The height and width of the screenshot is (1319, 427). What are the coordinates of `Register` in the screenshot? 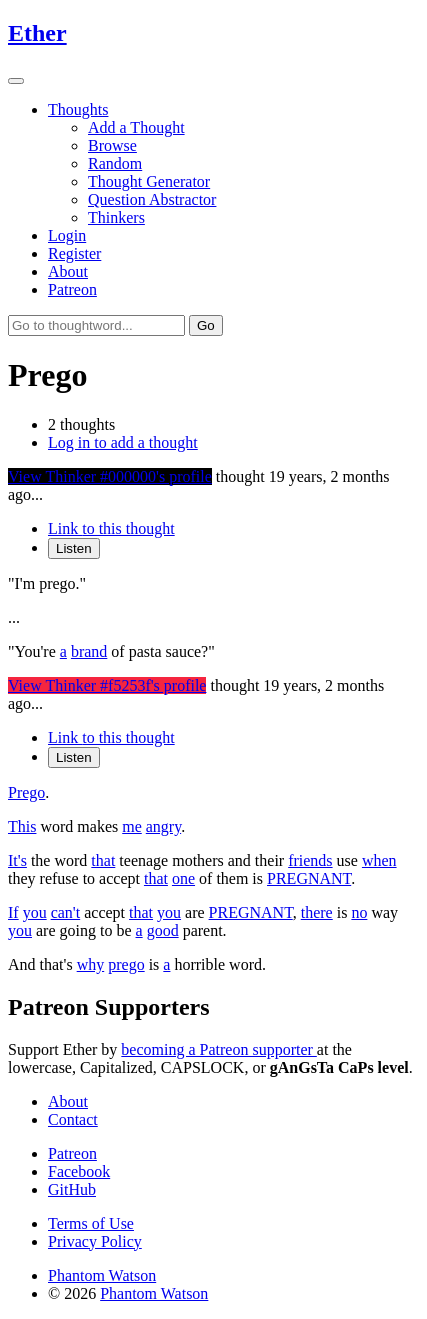 It's located at (74, 253).